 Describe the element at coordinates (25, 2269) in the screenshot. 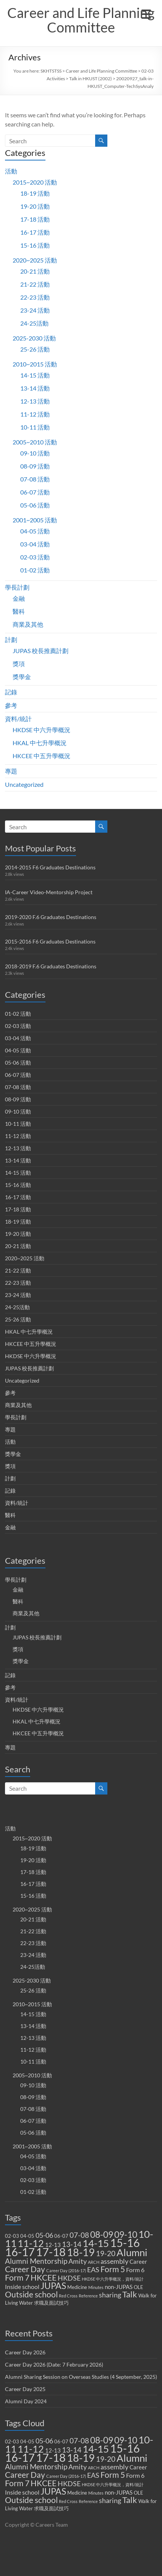

I see `Career Day [Career Day (9 items)]` at that location.